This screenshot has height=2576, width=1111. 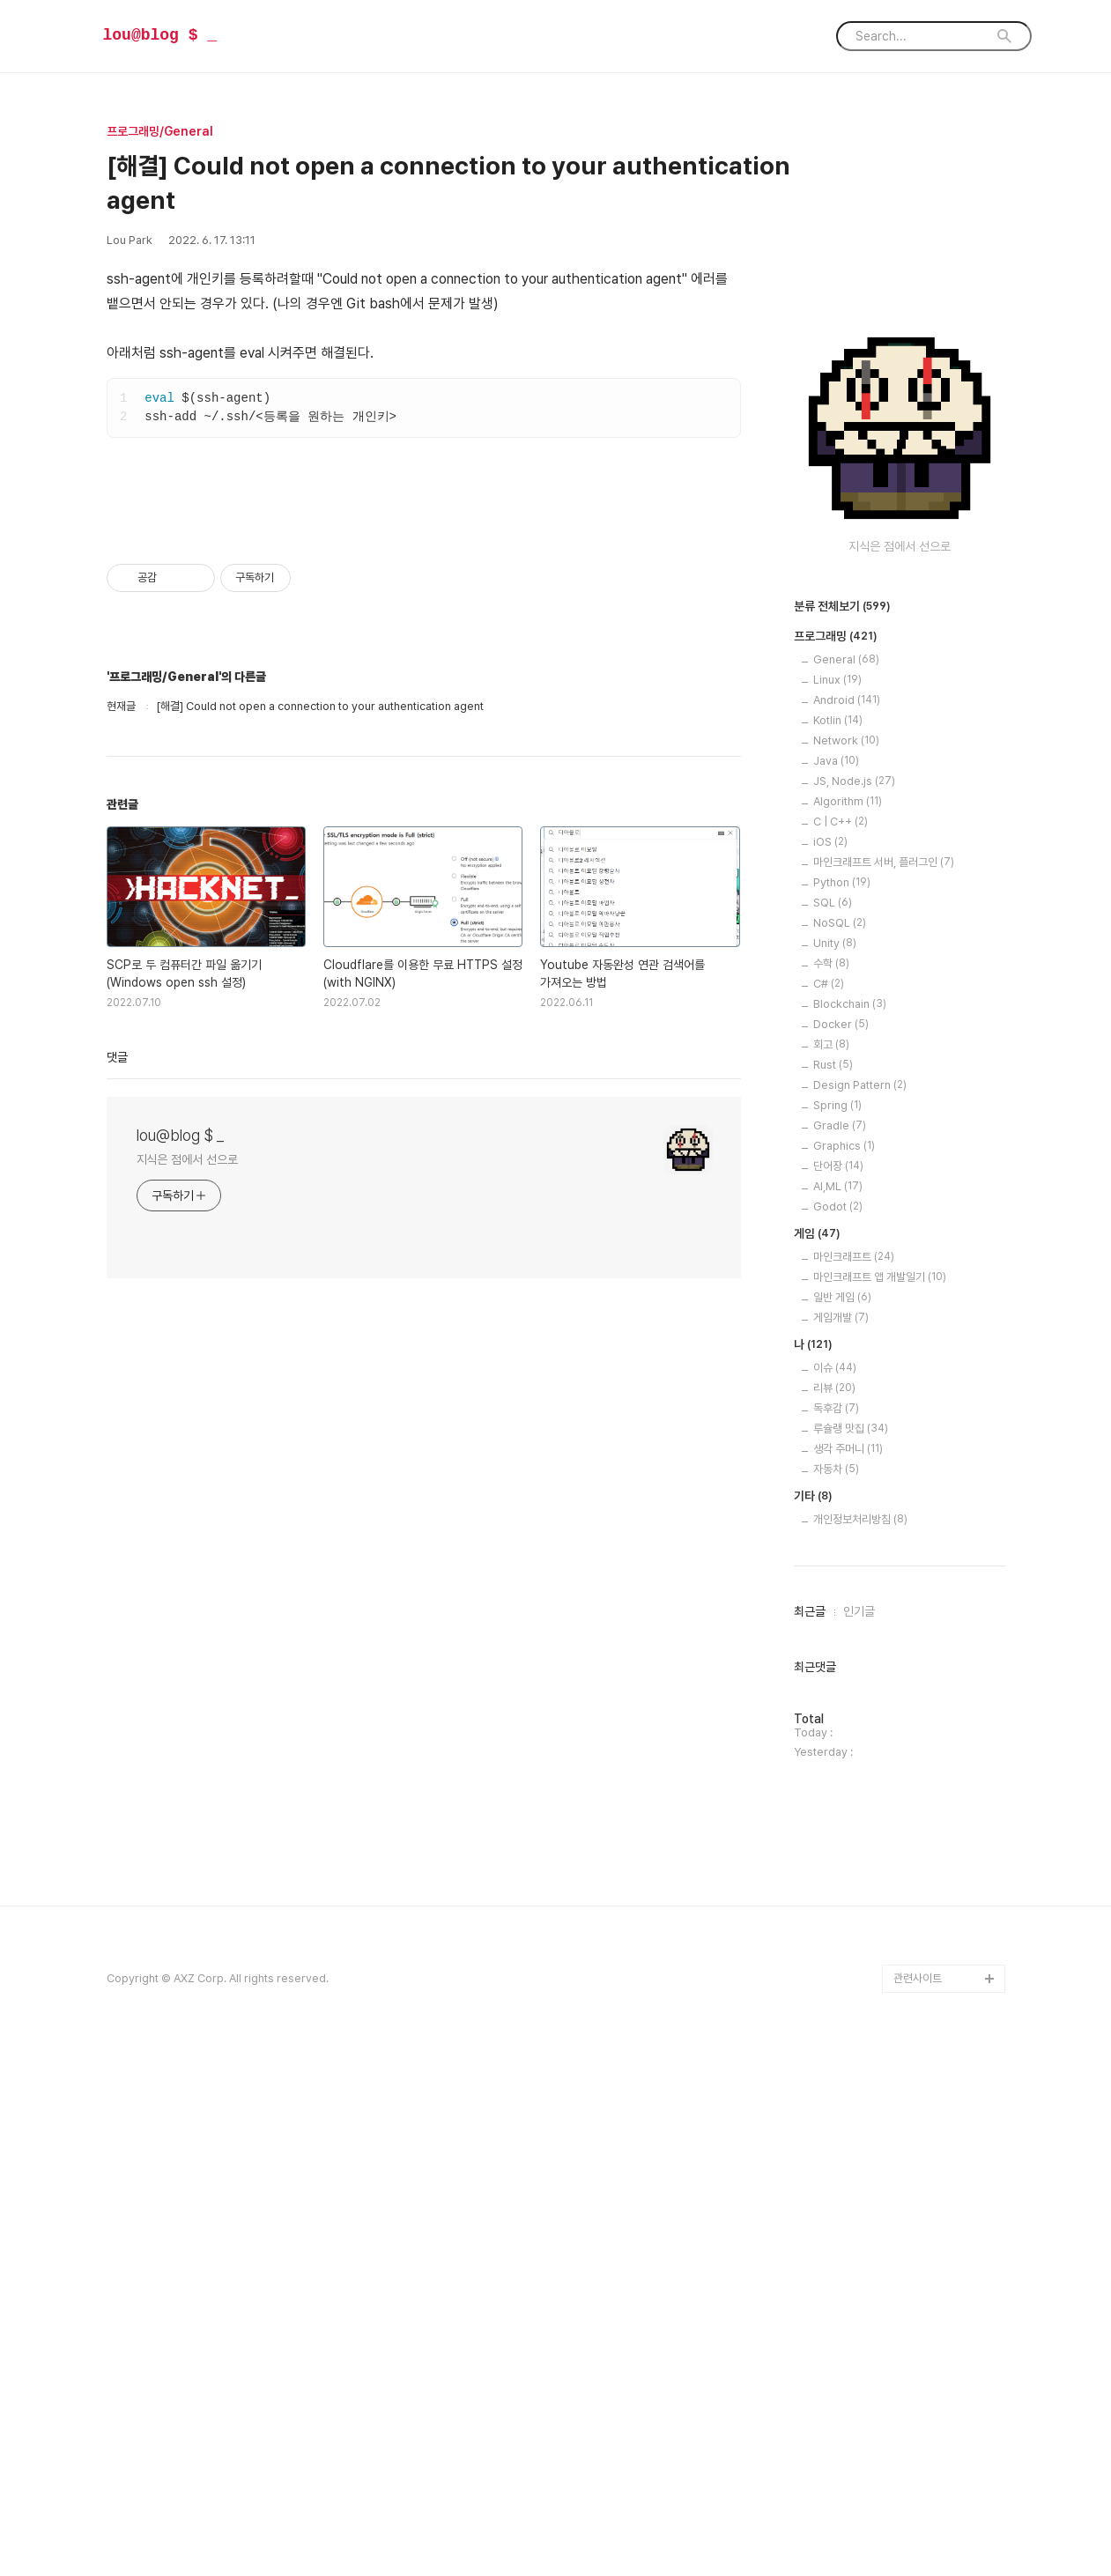 I want to click on C | C++, so click(x=840, y=1350).